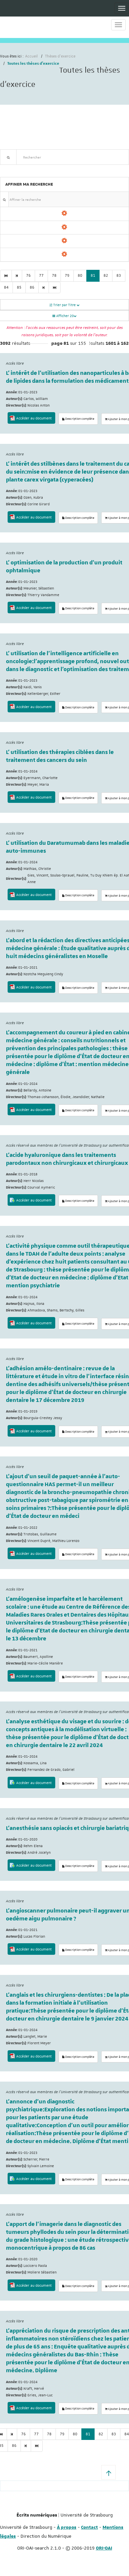 The image size is (129, 2576). What do you see at coordinates (66, 2527) in the screenshot?
I see `À propos` at bounding box center [66, 2527].